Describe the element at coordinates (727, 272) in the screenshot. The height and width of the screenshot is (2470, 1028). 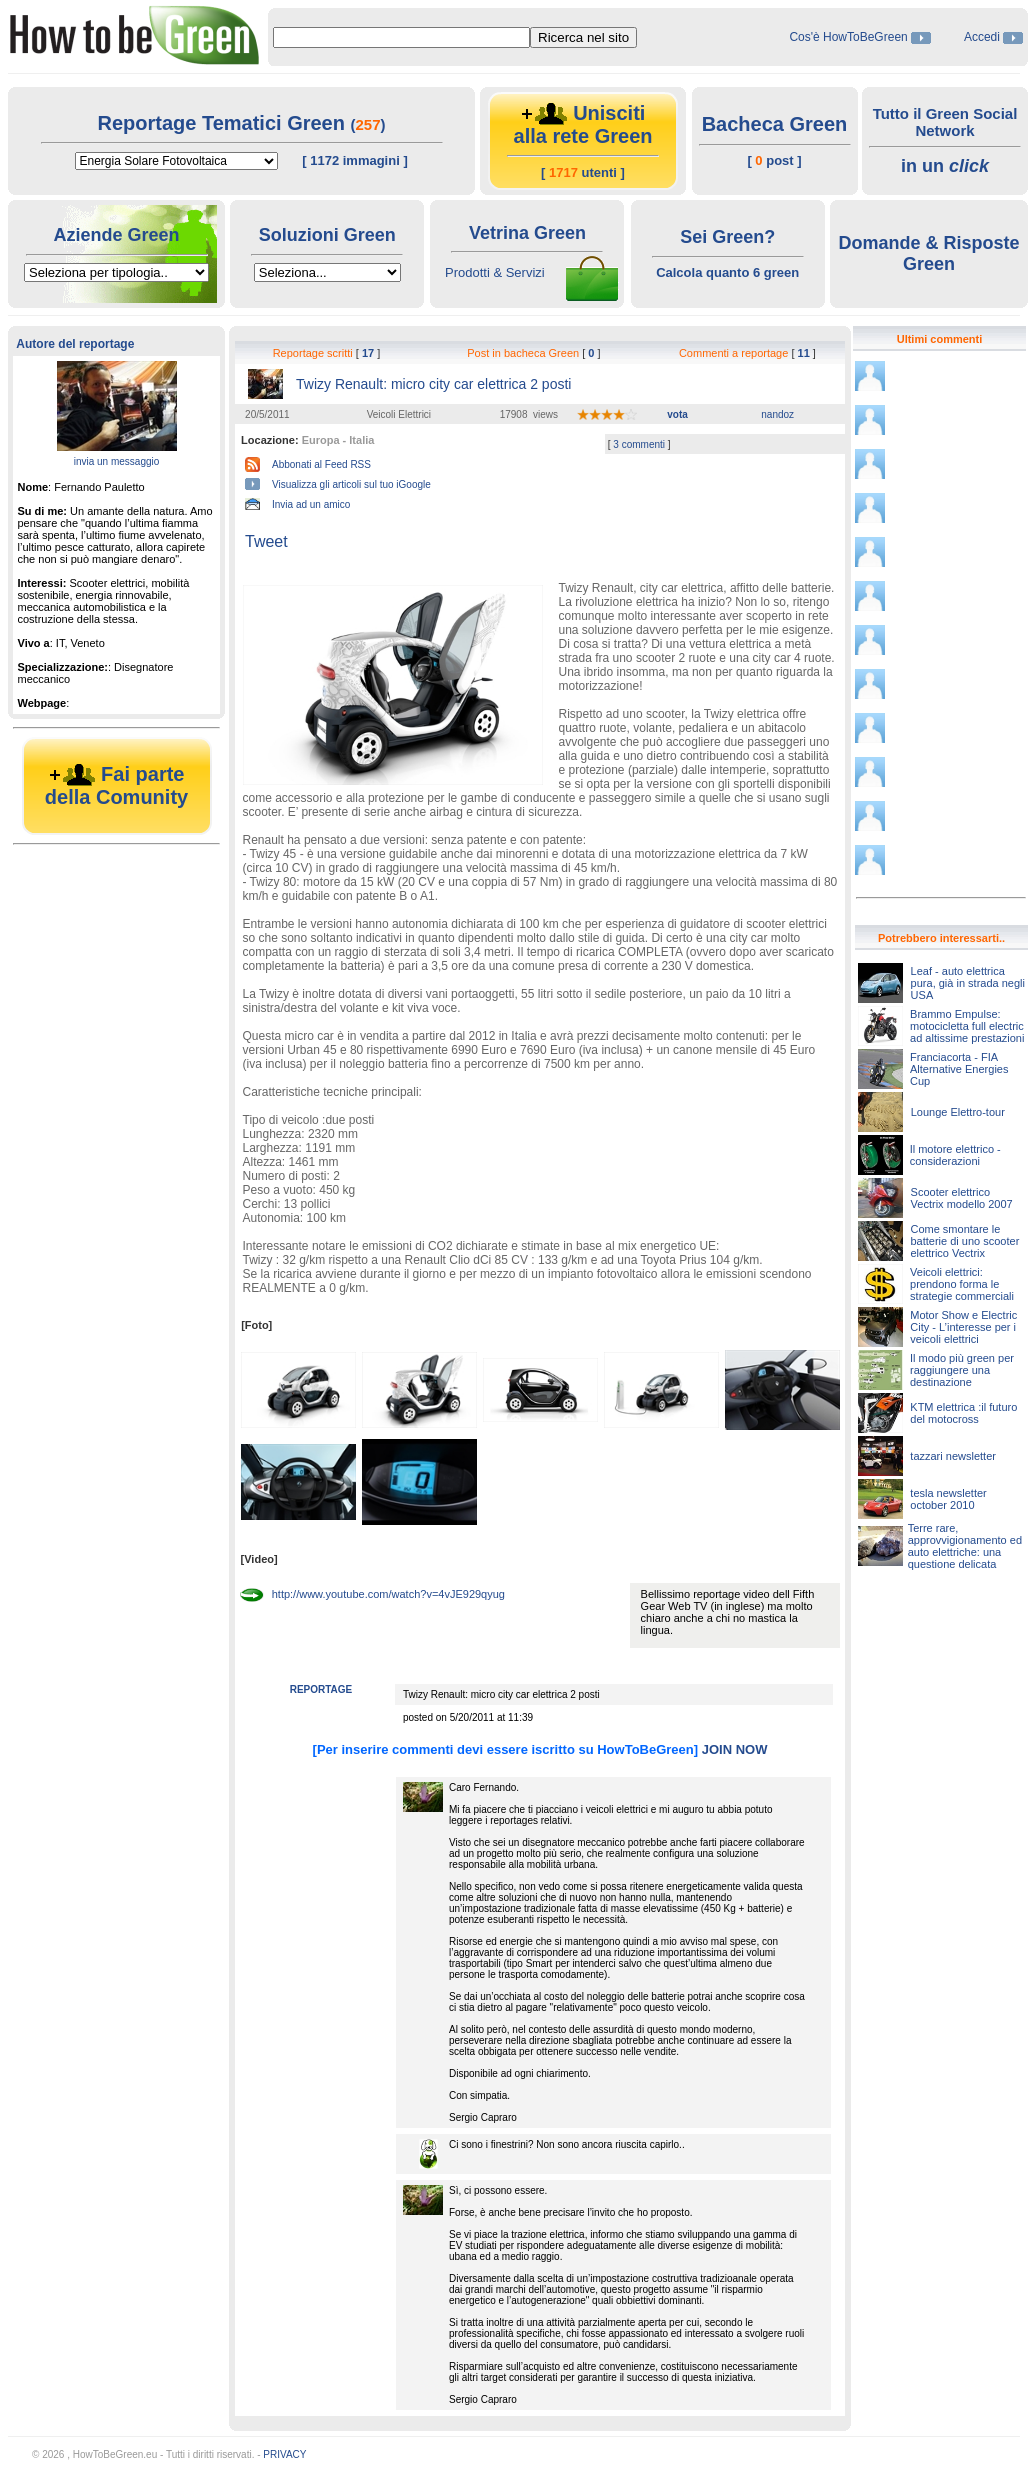
I see `Calcola quanto 6 green` at that location.